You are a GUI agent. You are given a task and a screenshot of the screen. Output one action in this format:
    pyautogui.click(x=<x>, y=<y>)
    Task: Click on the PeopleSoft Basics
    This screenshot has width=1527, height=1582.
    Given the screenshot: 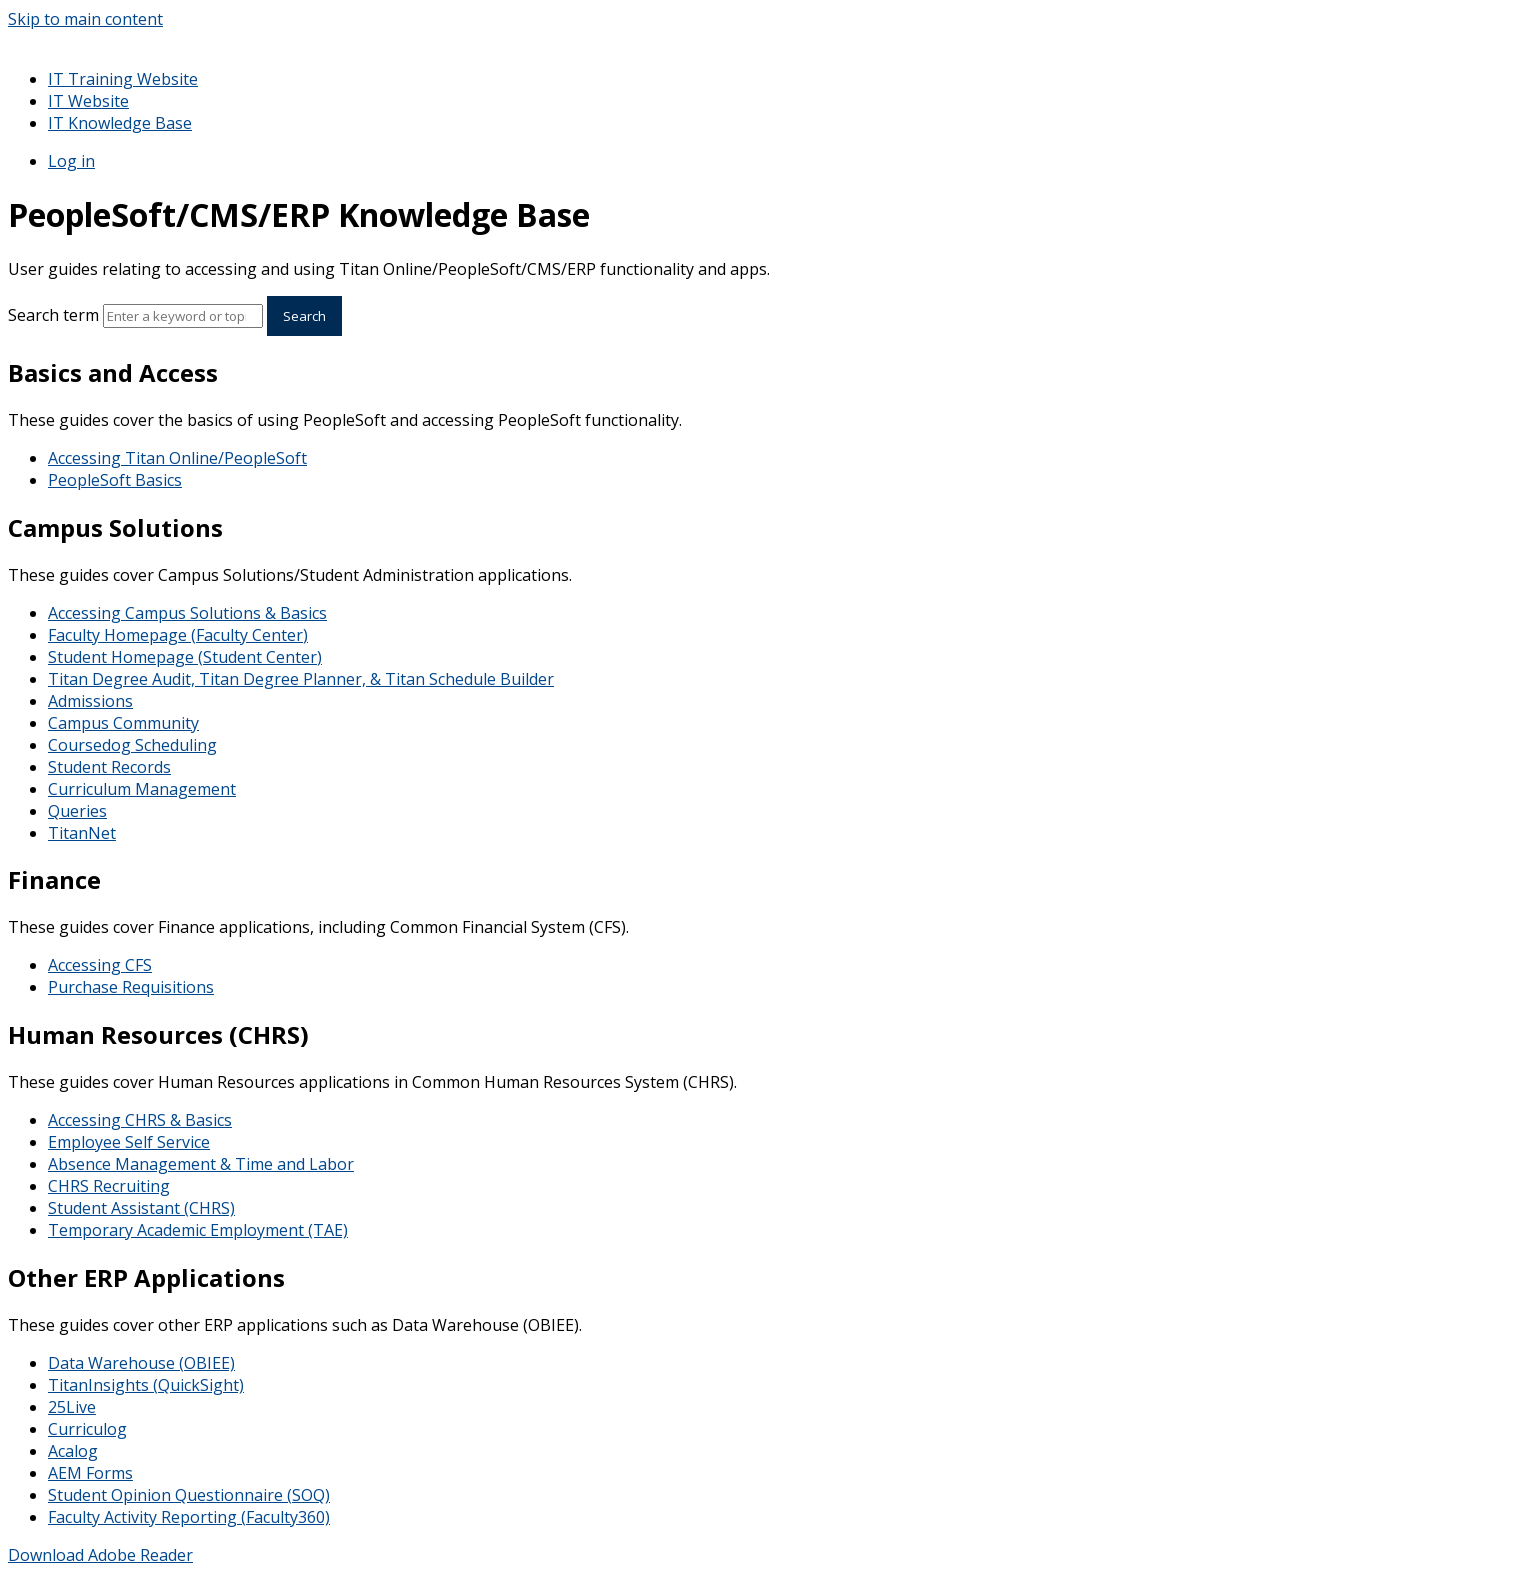 What is the action you would take?
    pyautogui.click(x=115, y=480)
    